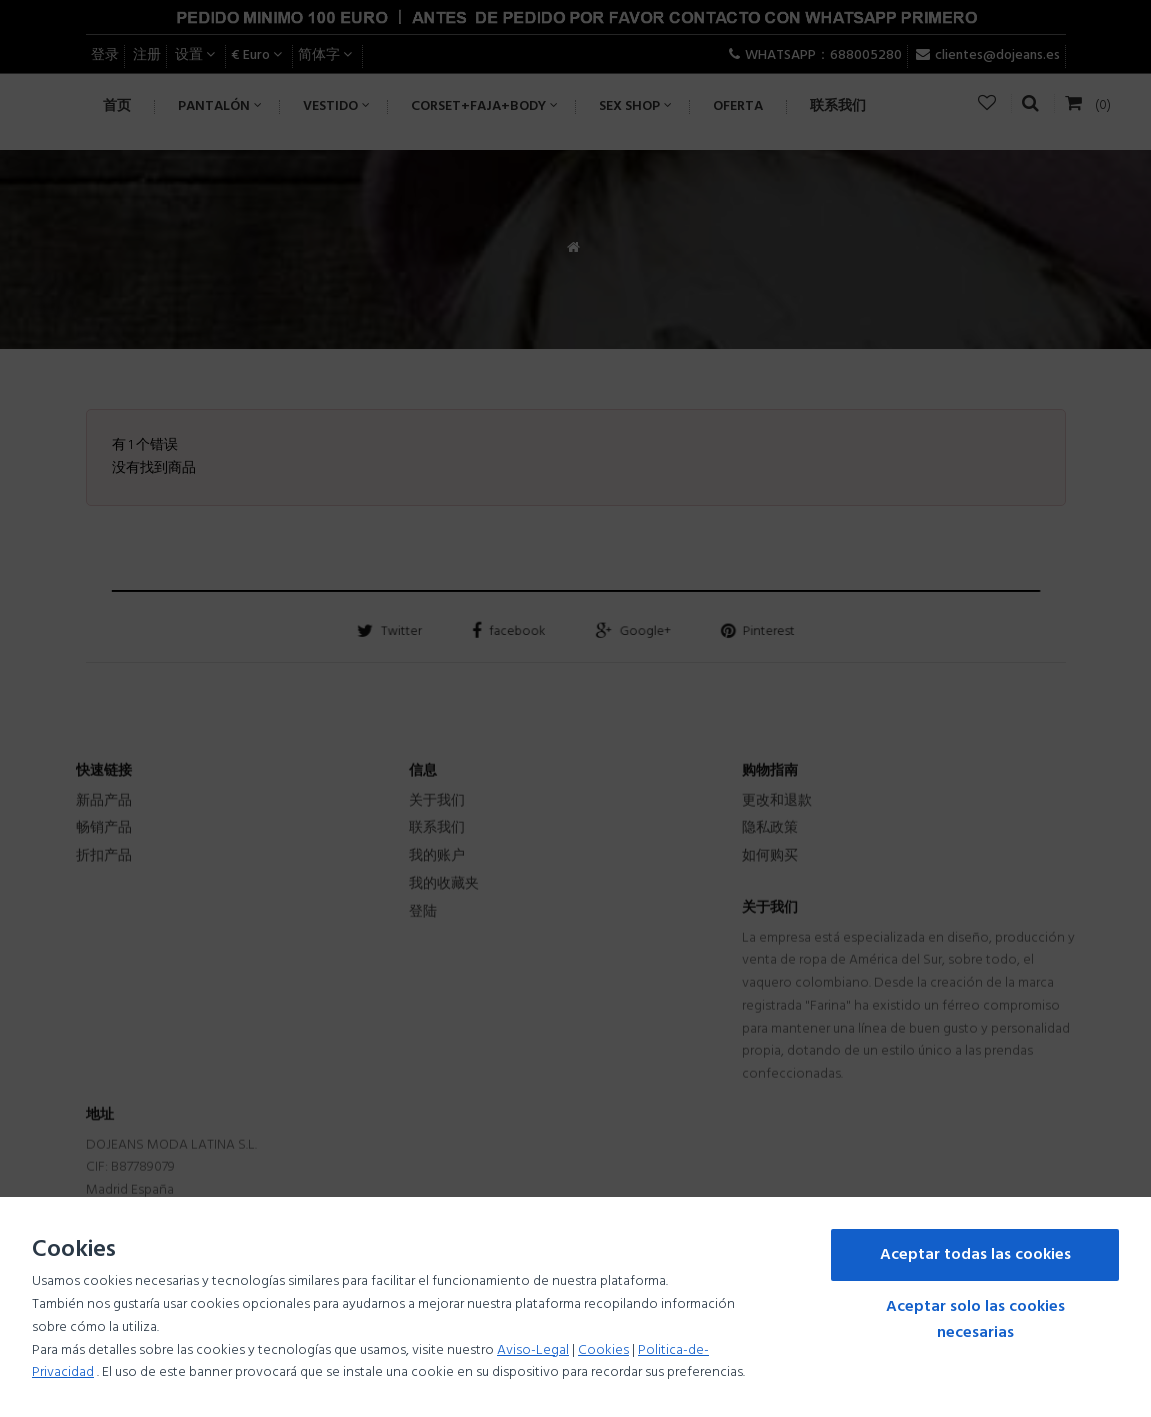 This screenshot has width=1151, height=1417. What do you see at coordinates (975, 1255) in the screenshot?
I see `Aceptar todas las cookies` at bounding box center [975, 1255].